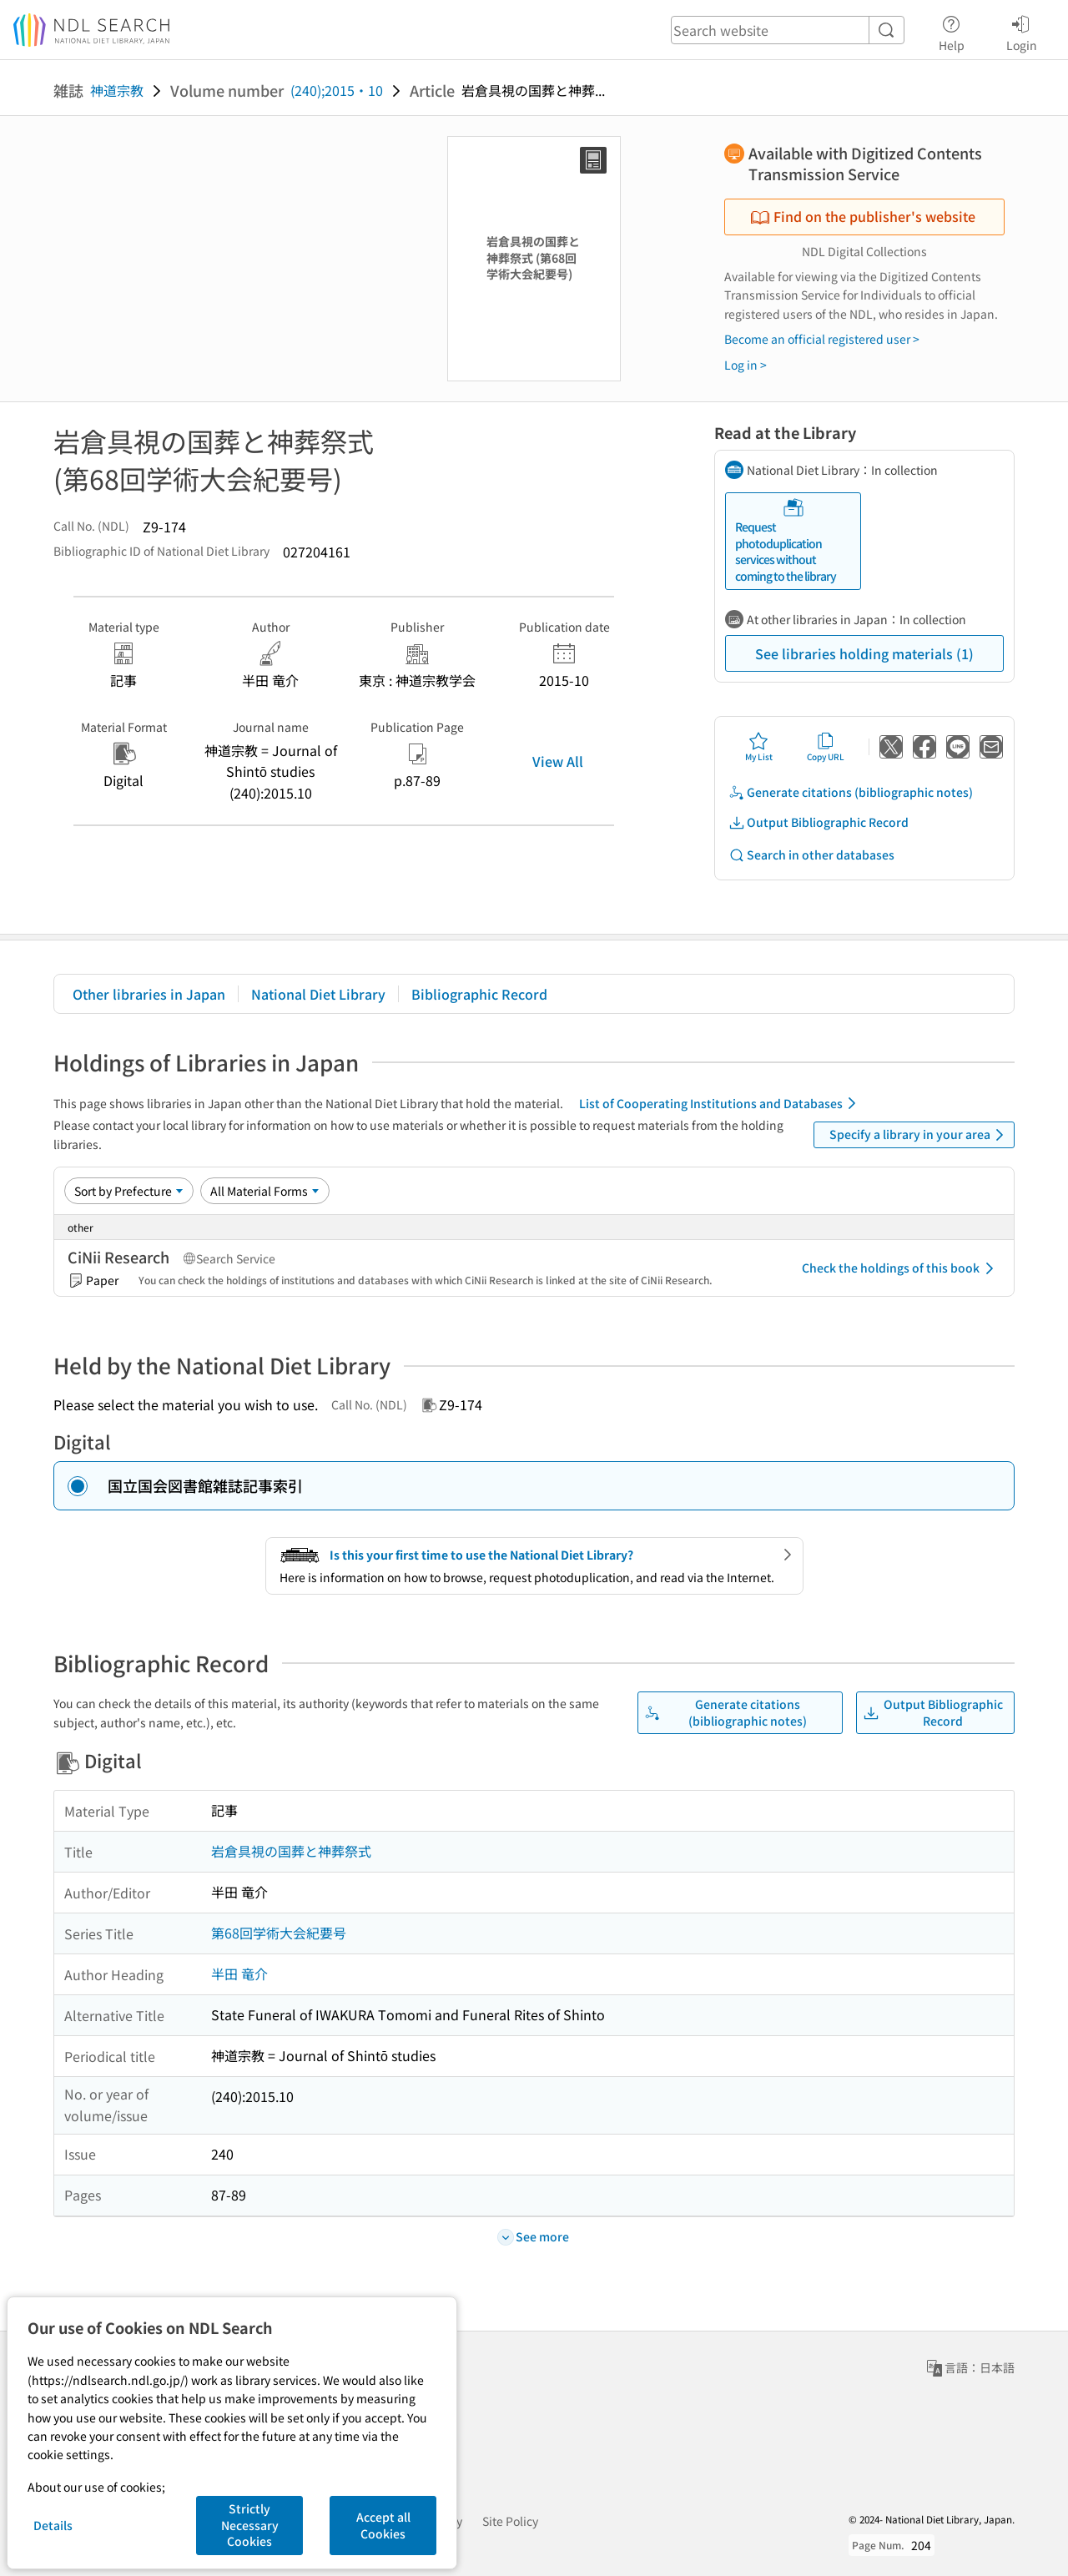  I want to click on Generate citations (bibliographic notes), so click(850, 792).